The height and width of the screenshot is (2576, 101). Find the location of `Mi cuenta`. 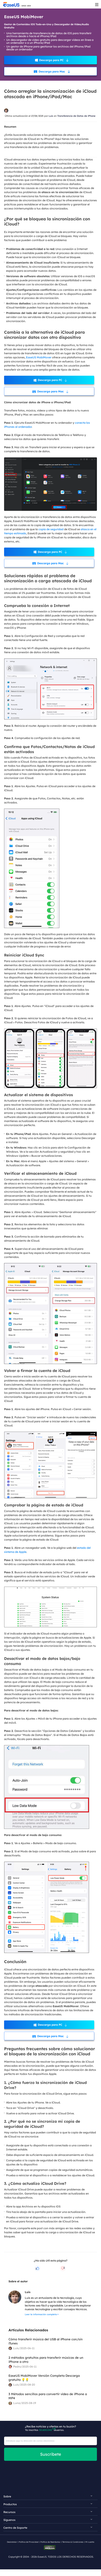

Mi cuenta is located at coordinates (89, 2542).